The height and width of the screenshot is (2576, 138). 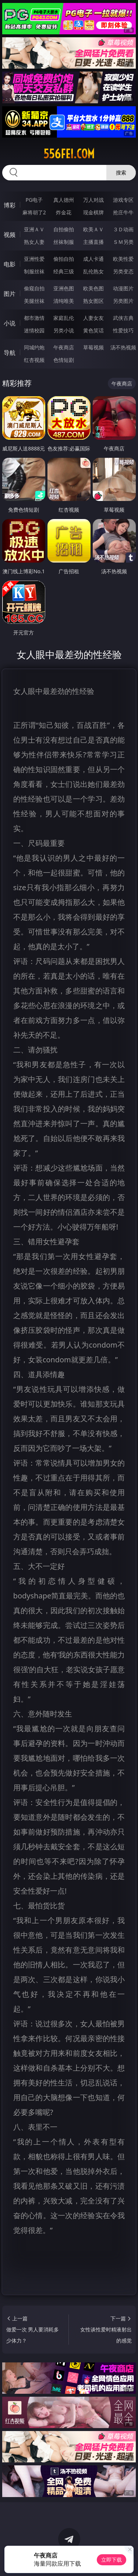 I want to click on 导航, so click(x=9, y=353).